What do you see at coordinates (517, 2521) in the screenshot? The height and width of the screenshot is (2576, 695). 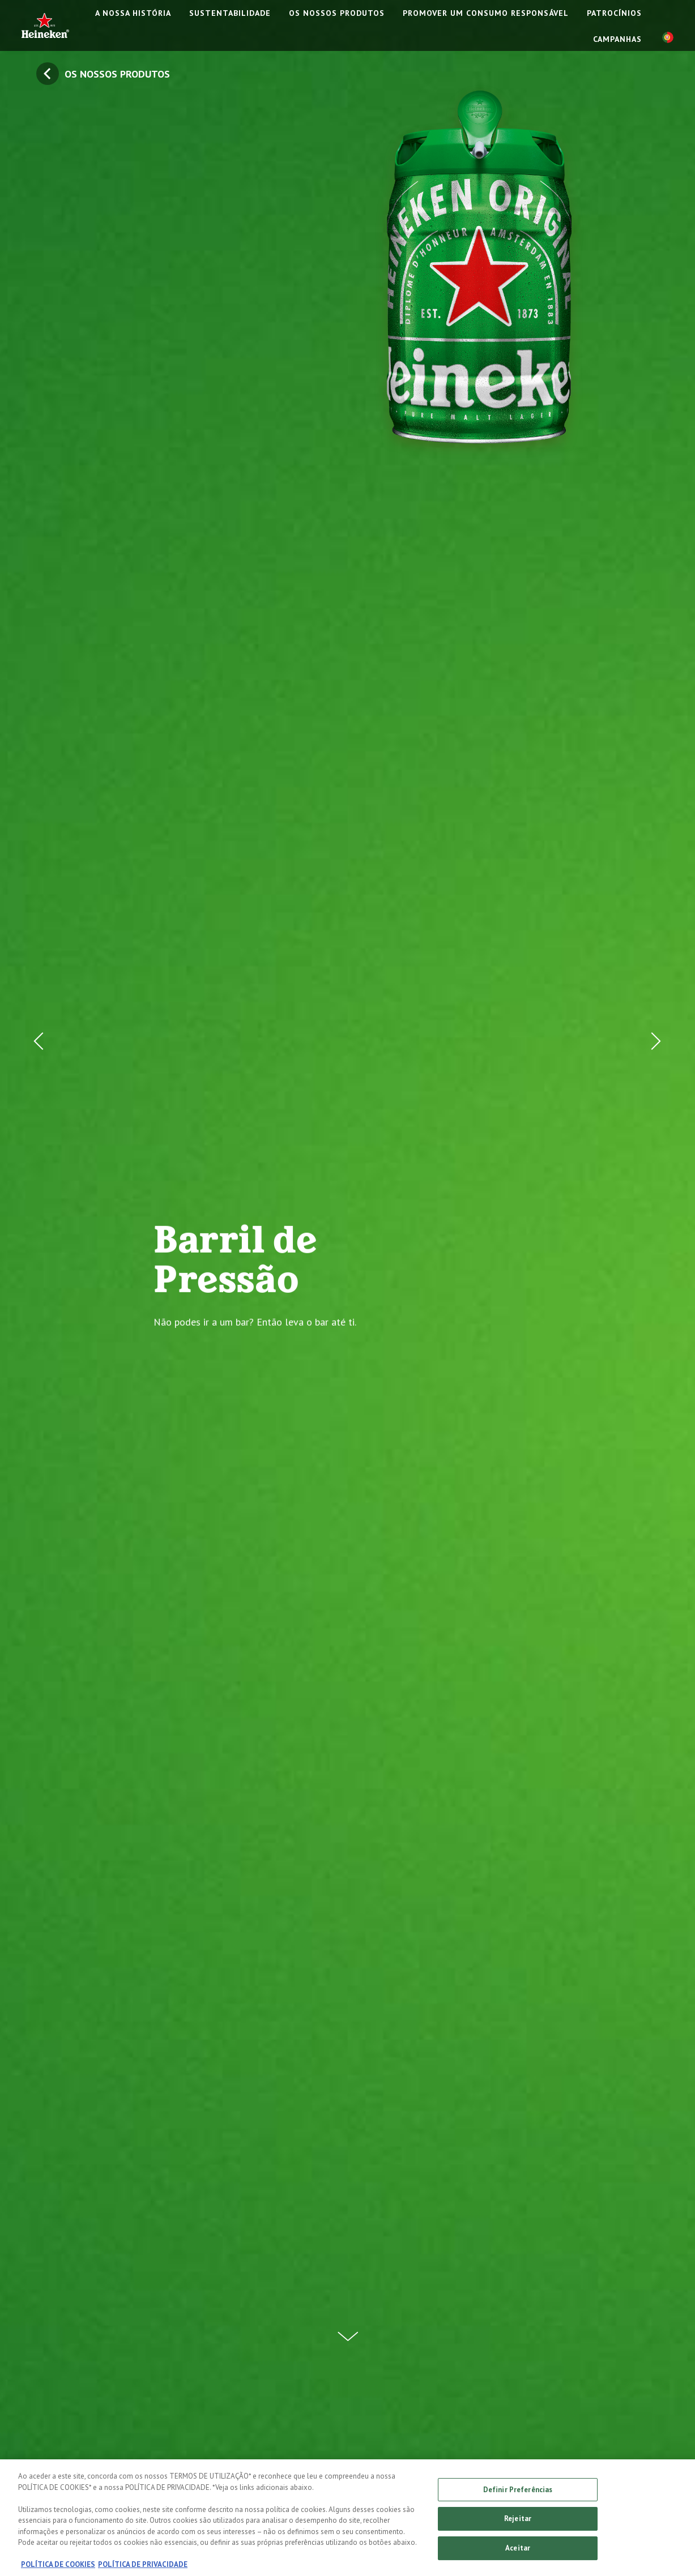 I see `Rejeitar` at bounding box center [517, 2521].